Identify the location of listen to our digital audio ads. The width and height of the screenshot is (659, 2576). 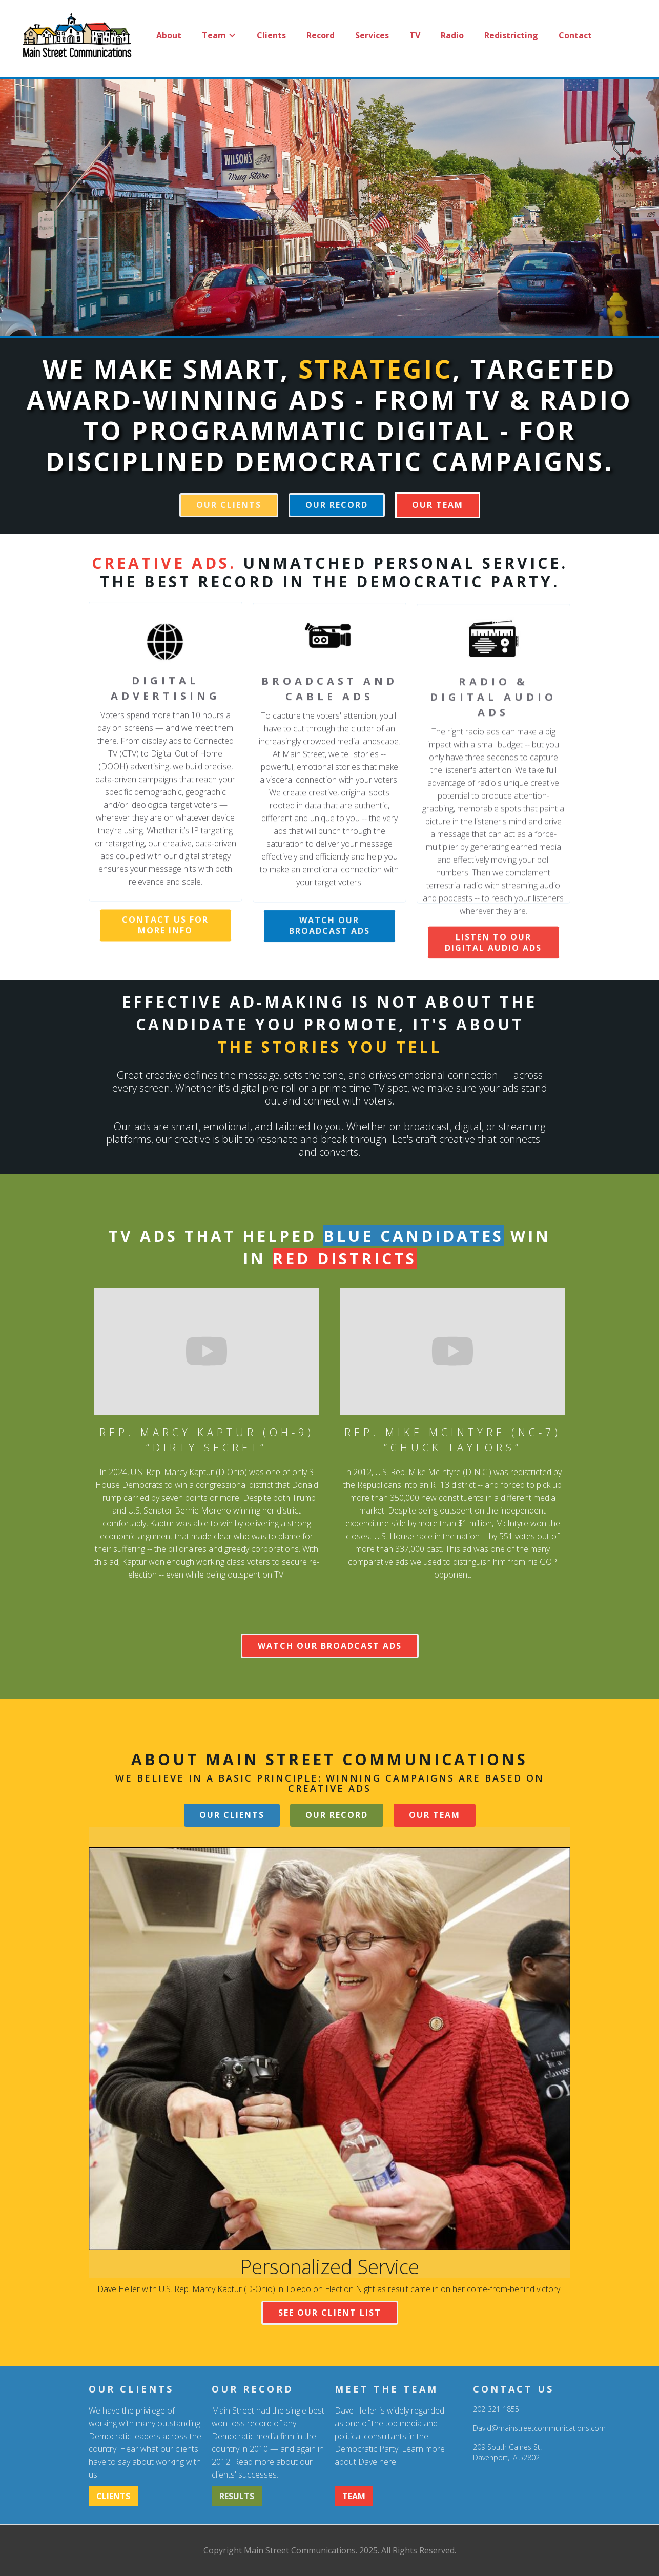
(493, 969).